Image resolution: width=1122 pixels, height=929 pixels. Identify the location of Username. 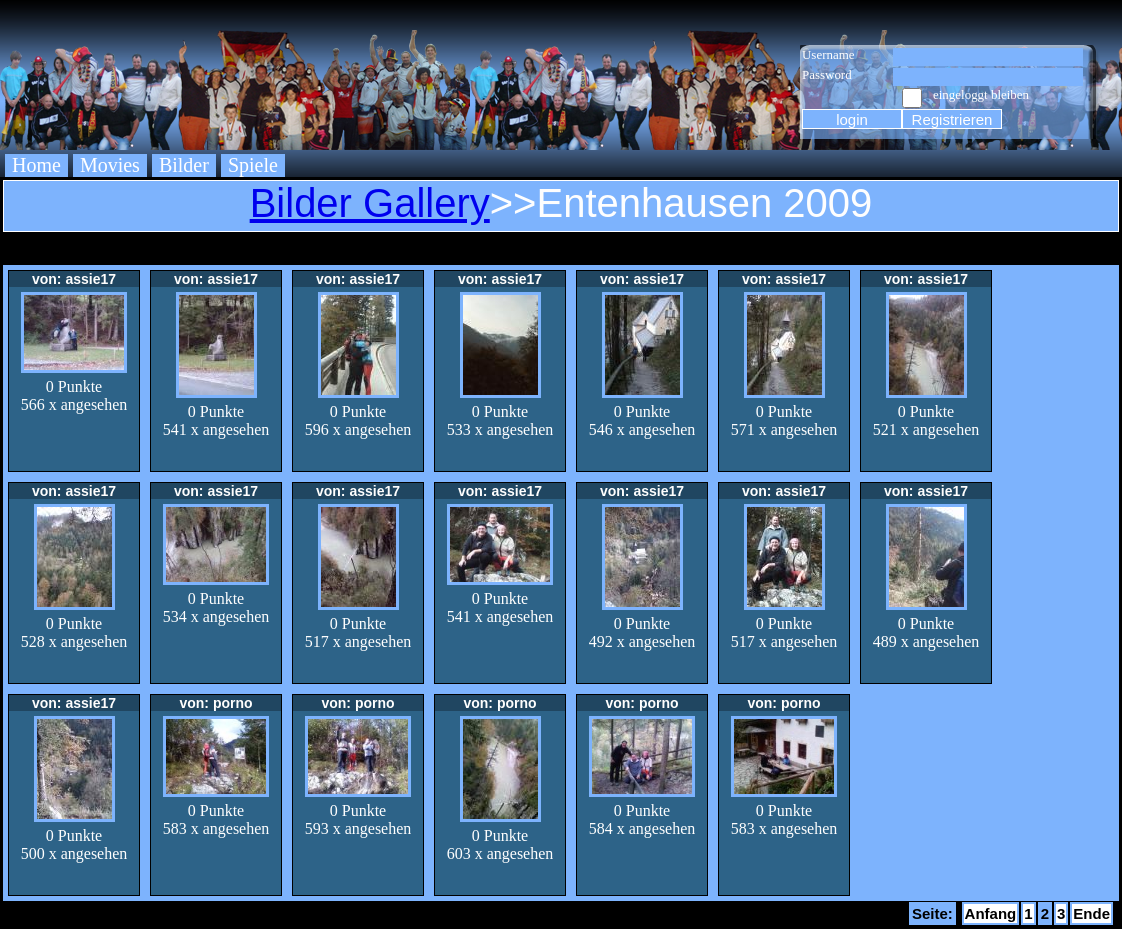
(828, 54).